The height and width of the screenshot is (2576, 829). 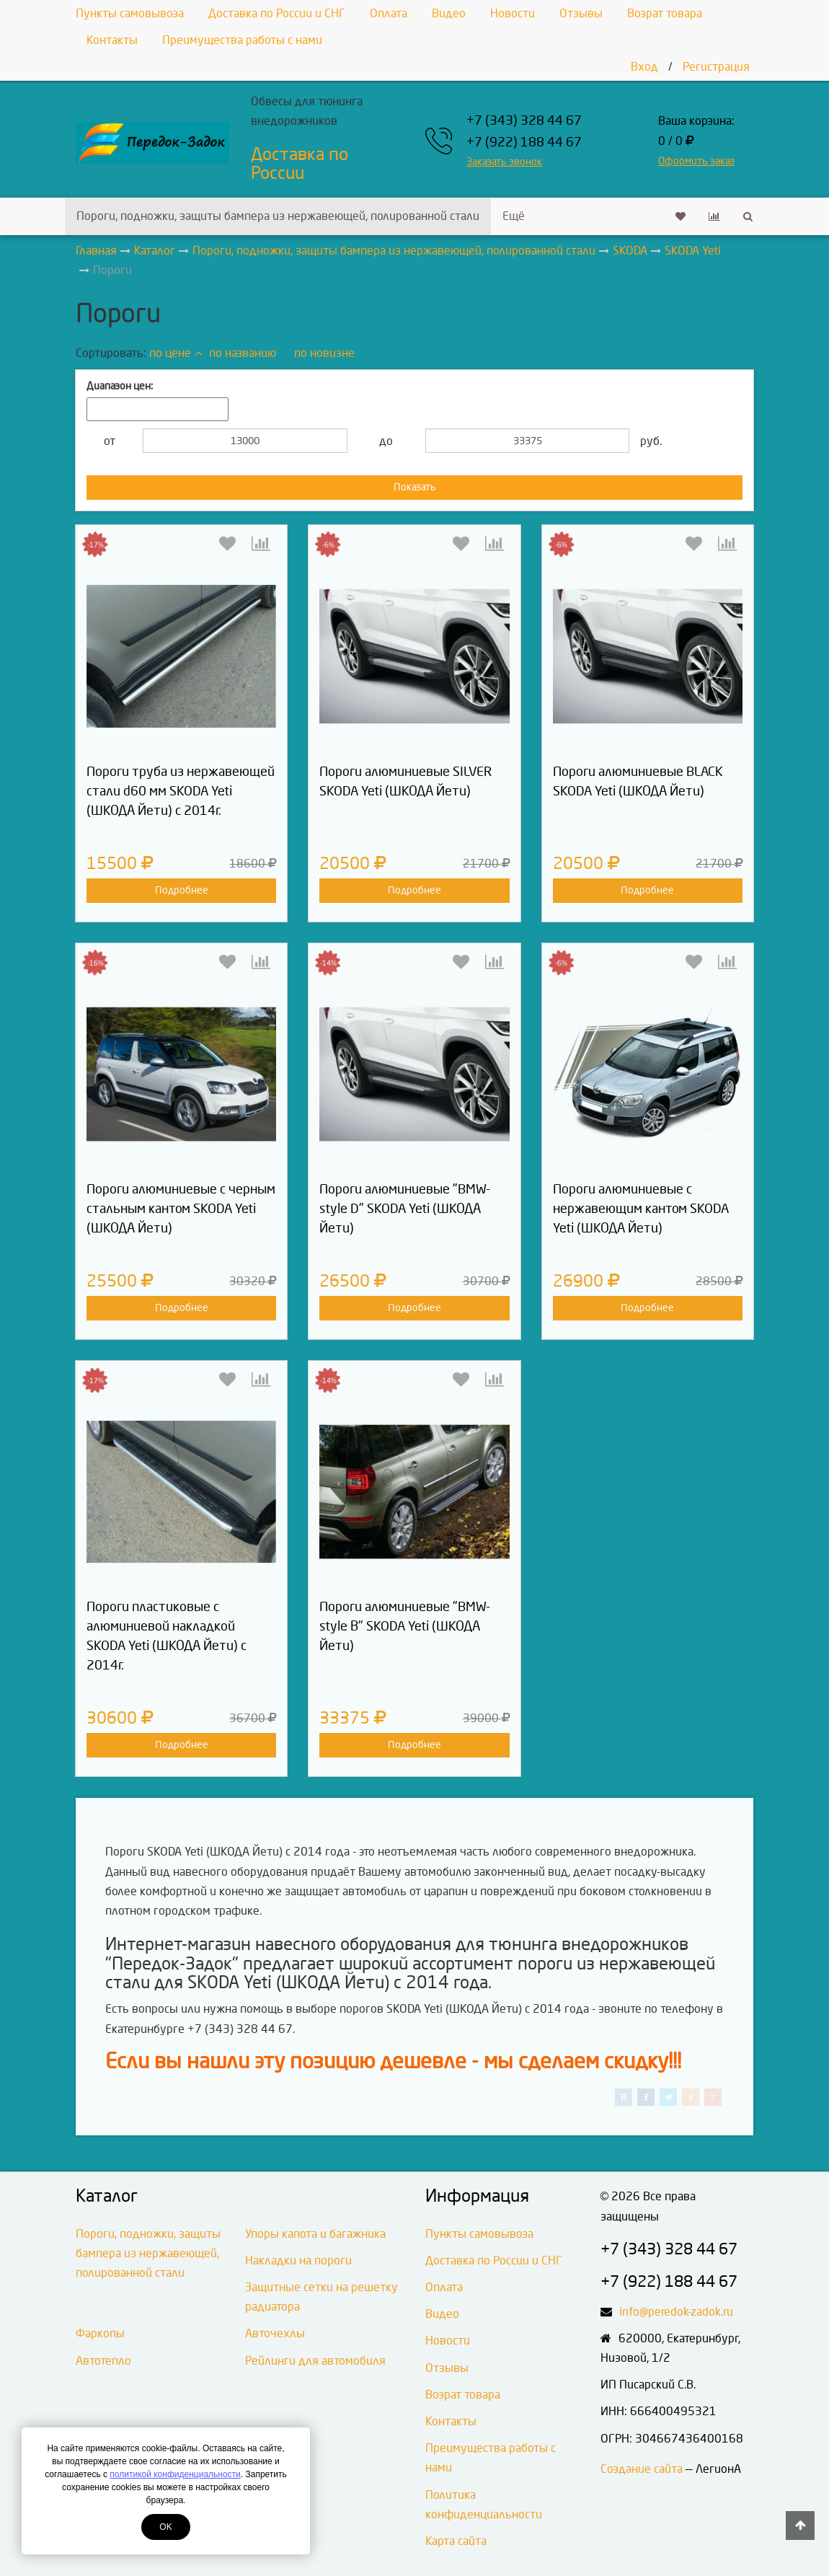 What do you see at coordinates (112, 40) in the screenshot?
I see `Контакты` at bounding box center [112, 40].